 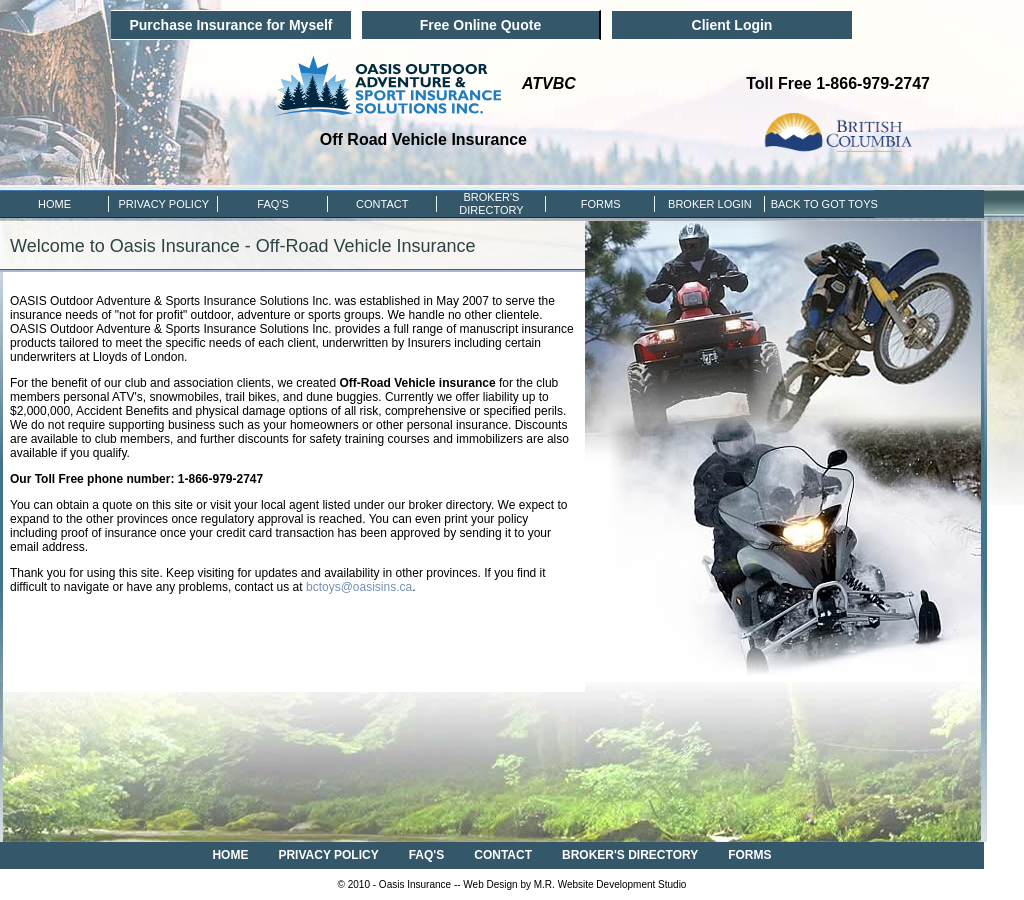 What do you see at coordinates (732, 25) in the screenshot?
I see `Client Login` at bounding box center [732, 25].